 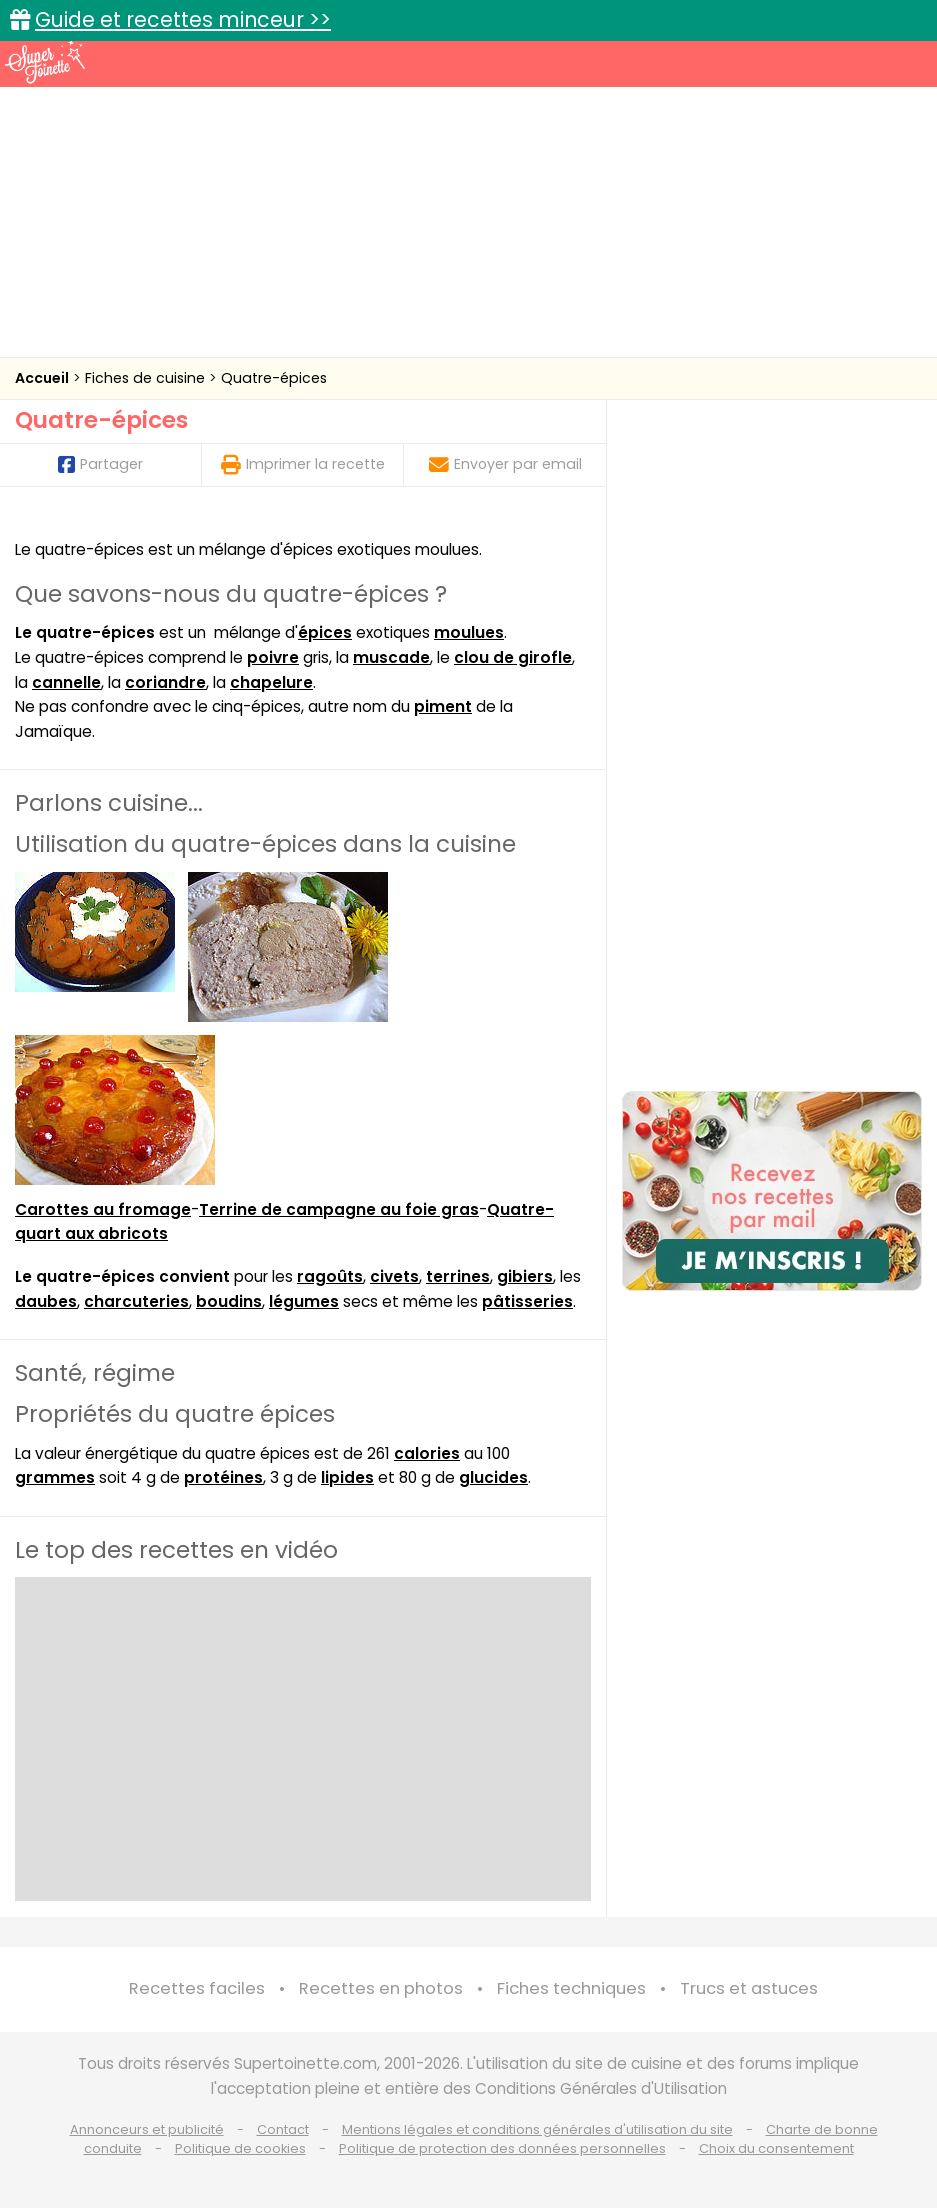 I want to click on moulues, so click(x=469, y=632).